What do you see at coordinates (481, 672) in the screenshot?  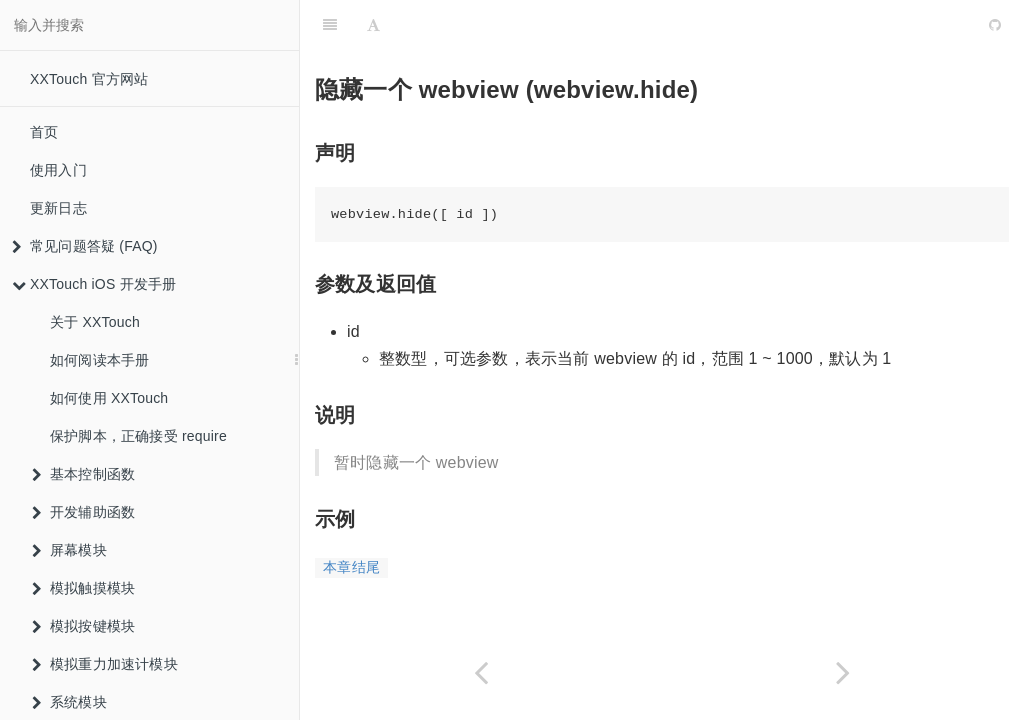 I see `[Previous page: 展现一个 webview (webview.show)]` at bounding box center [481, 672].